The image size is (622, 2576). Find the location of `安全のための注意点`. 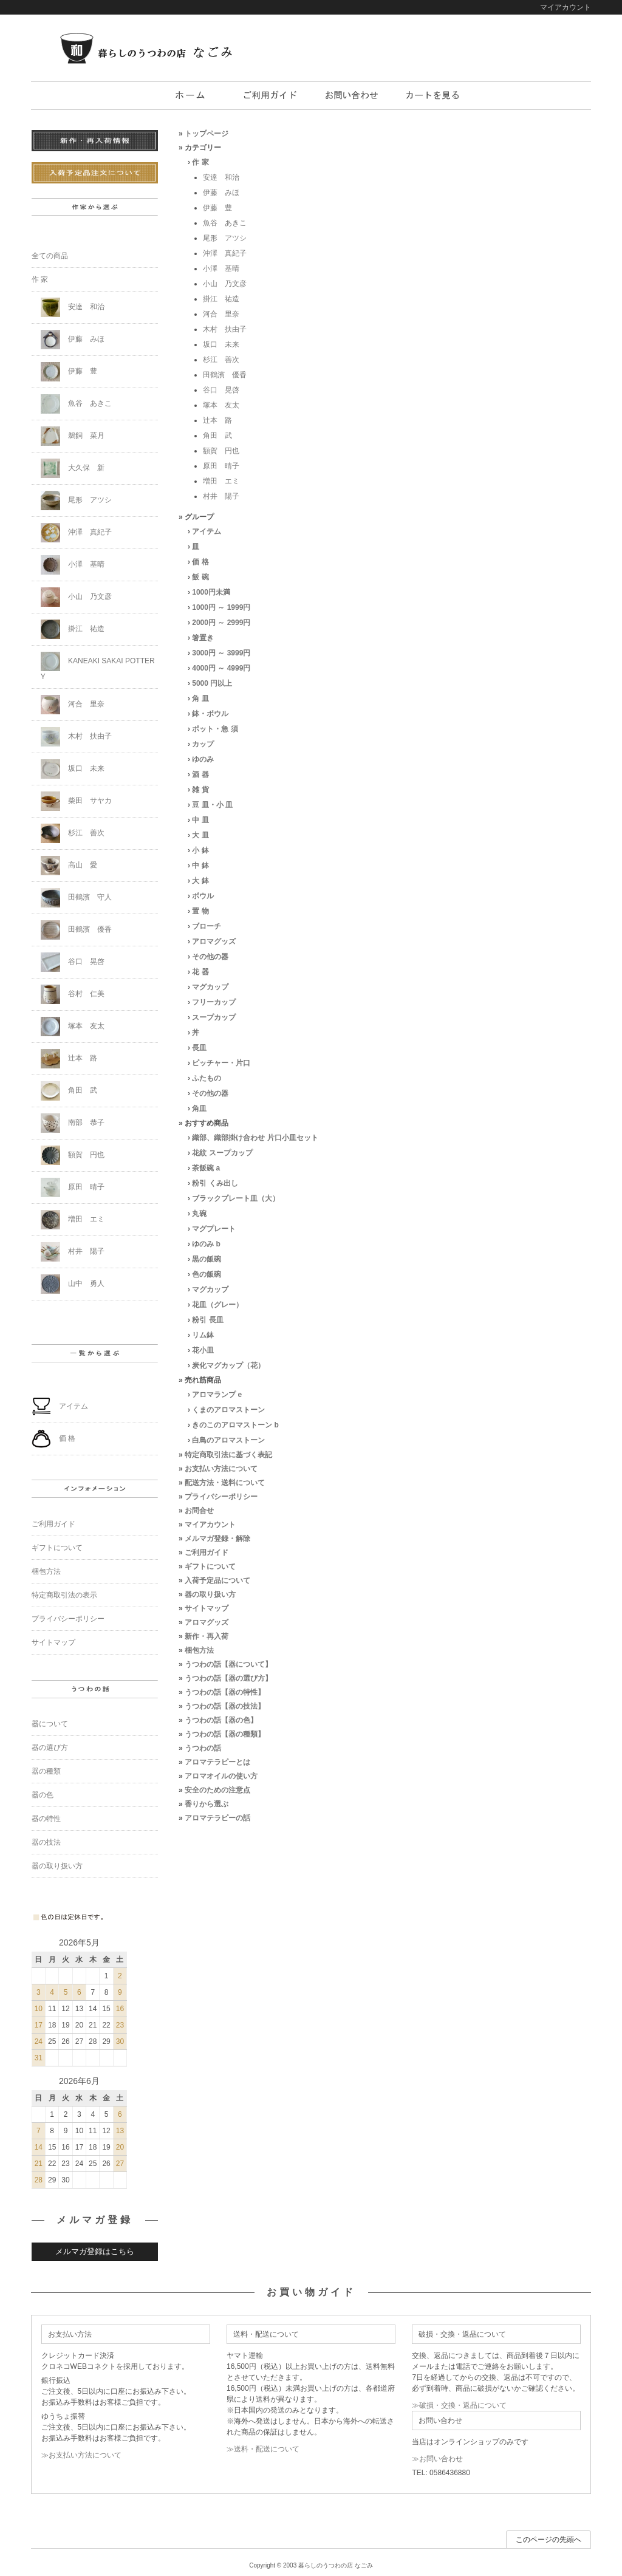

安全のための注意点 is located at coordinates (217, 1790).